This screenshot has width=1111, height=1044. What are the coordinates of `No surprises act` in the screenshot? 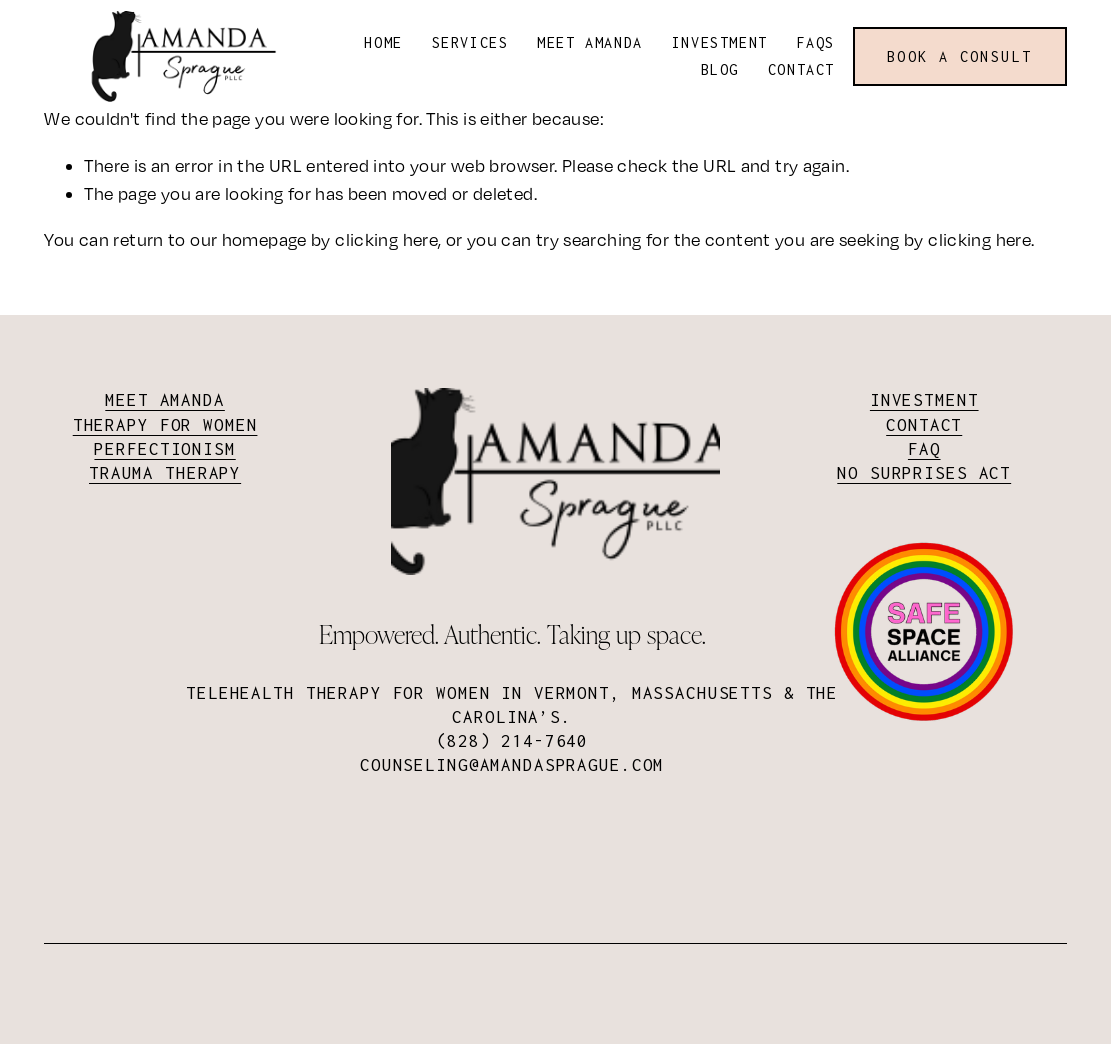 It's located at (924, 473).